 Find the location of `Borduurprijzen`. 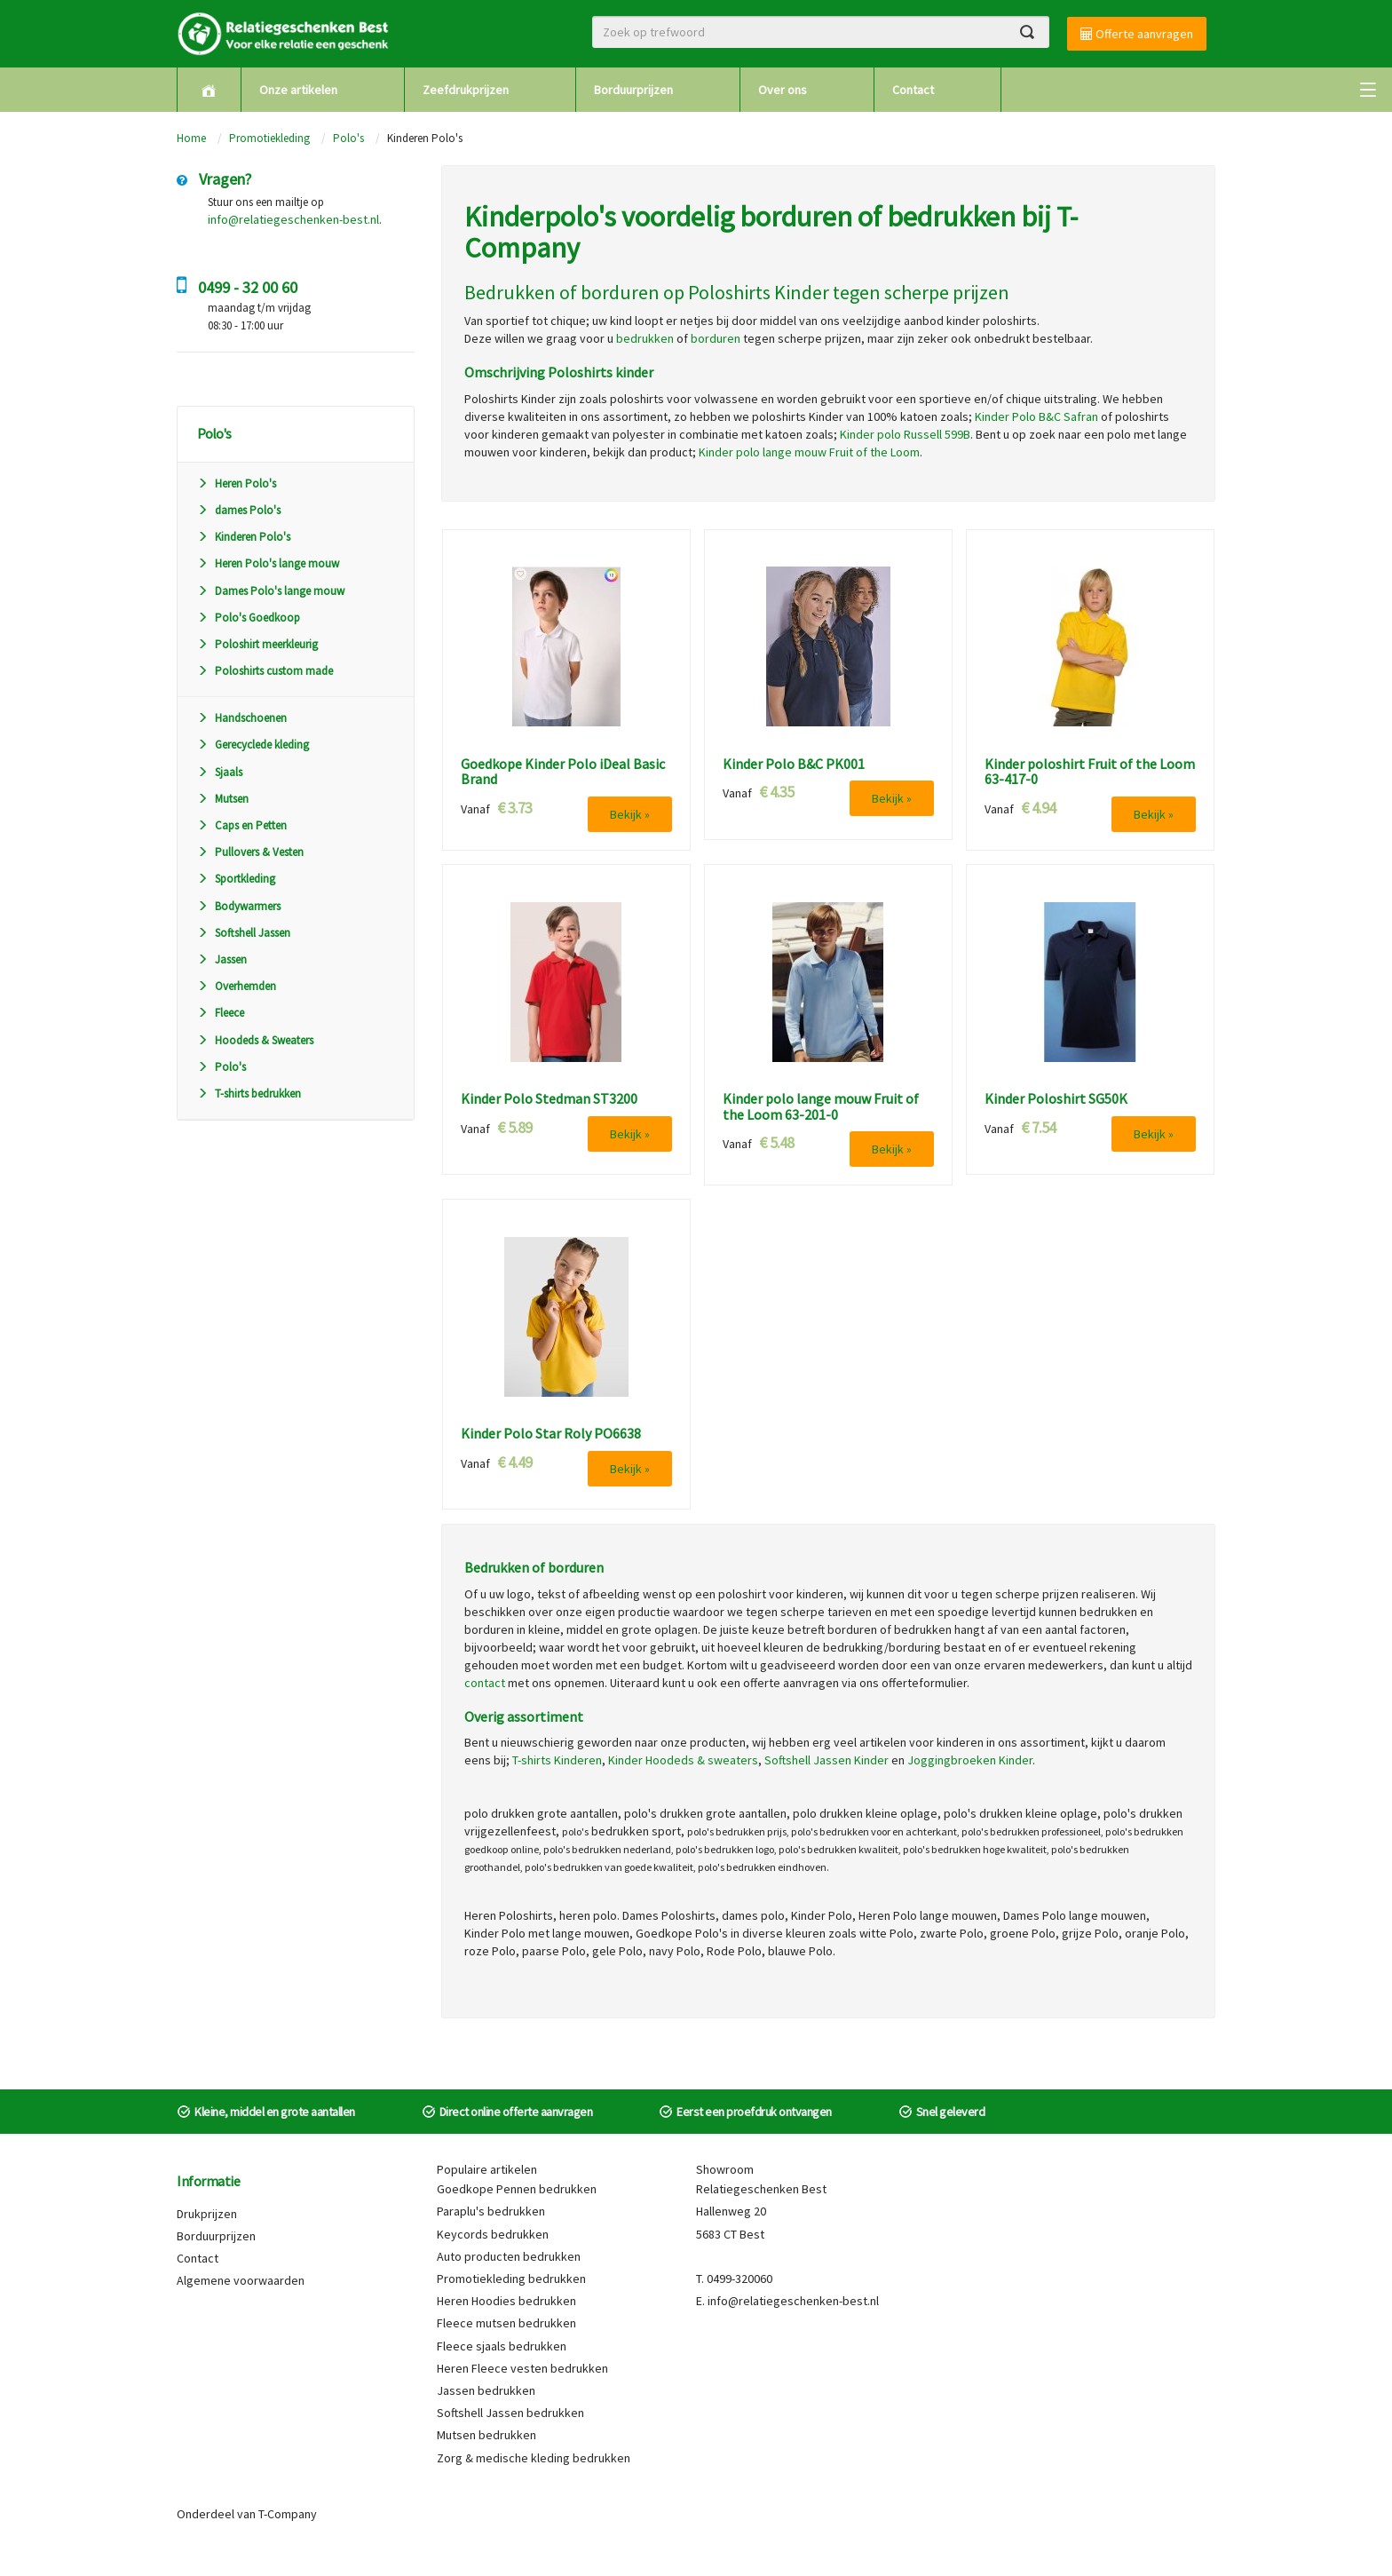

Borduurprijzen is located at coordinates (633, 90).